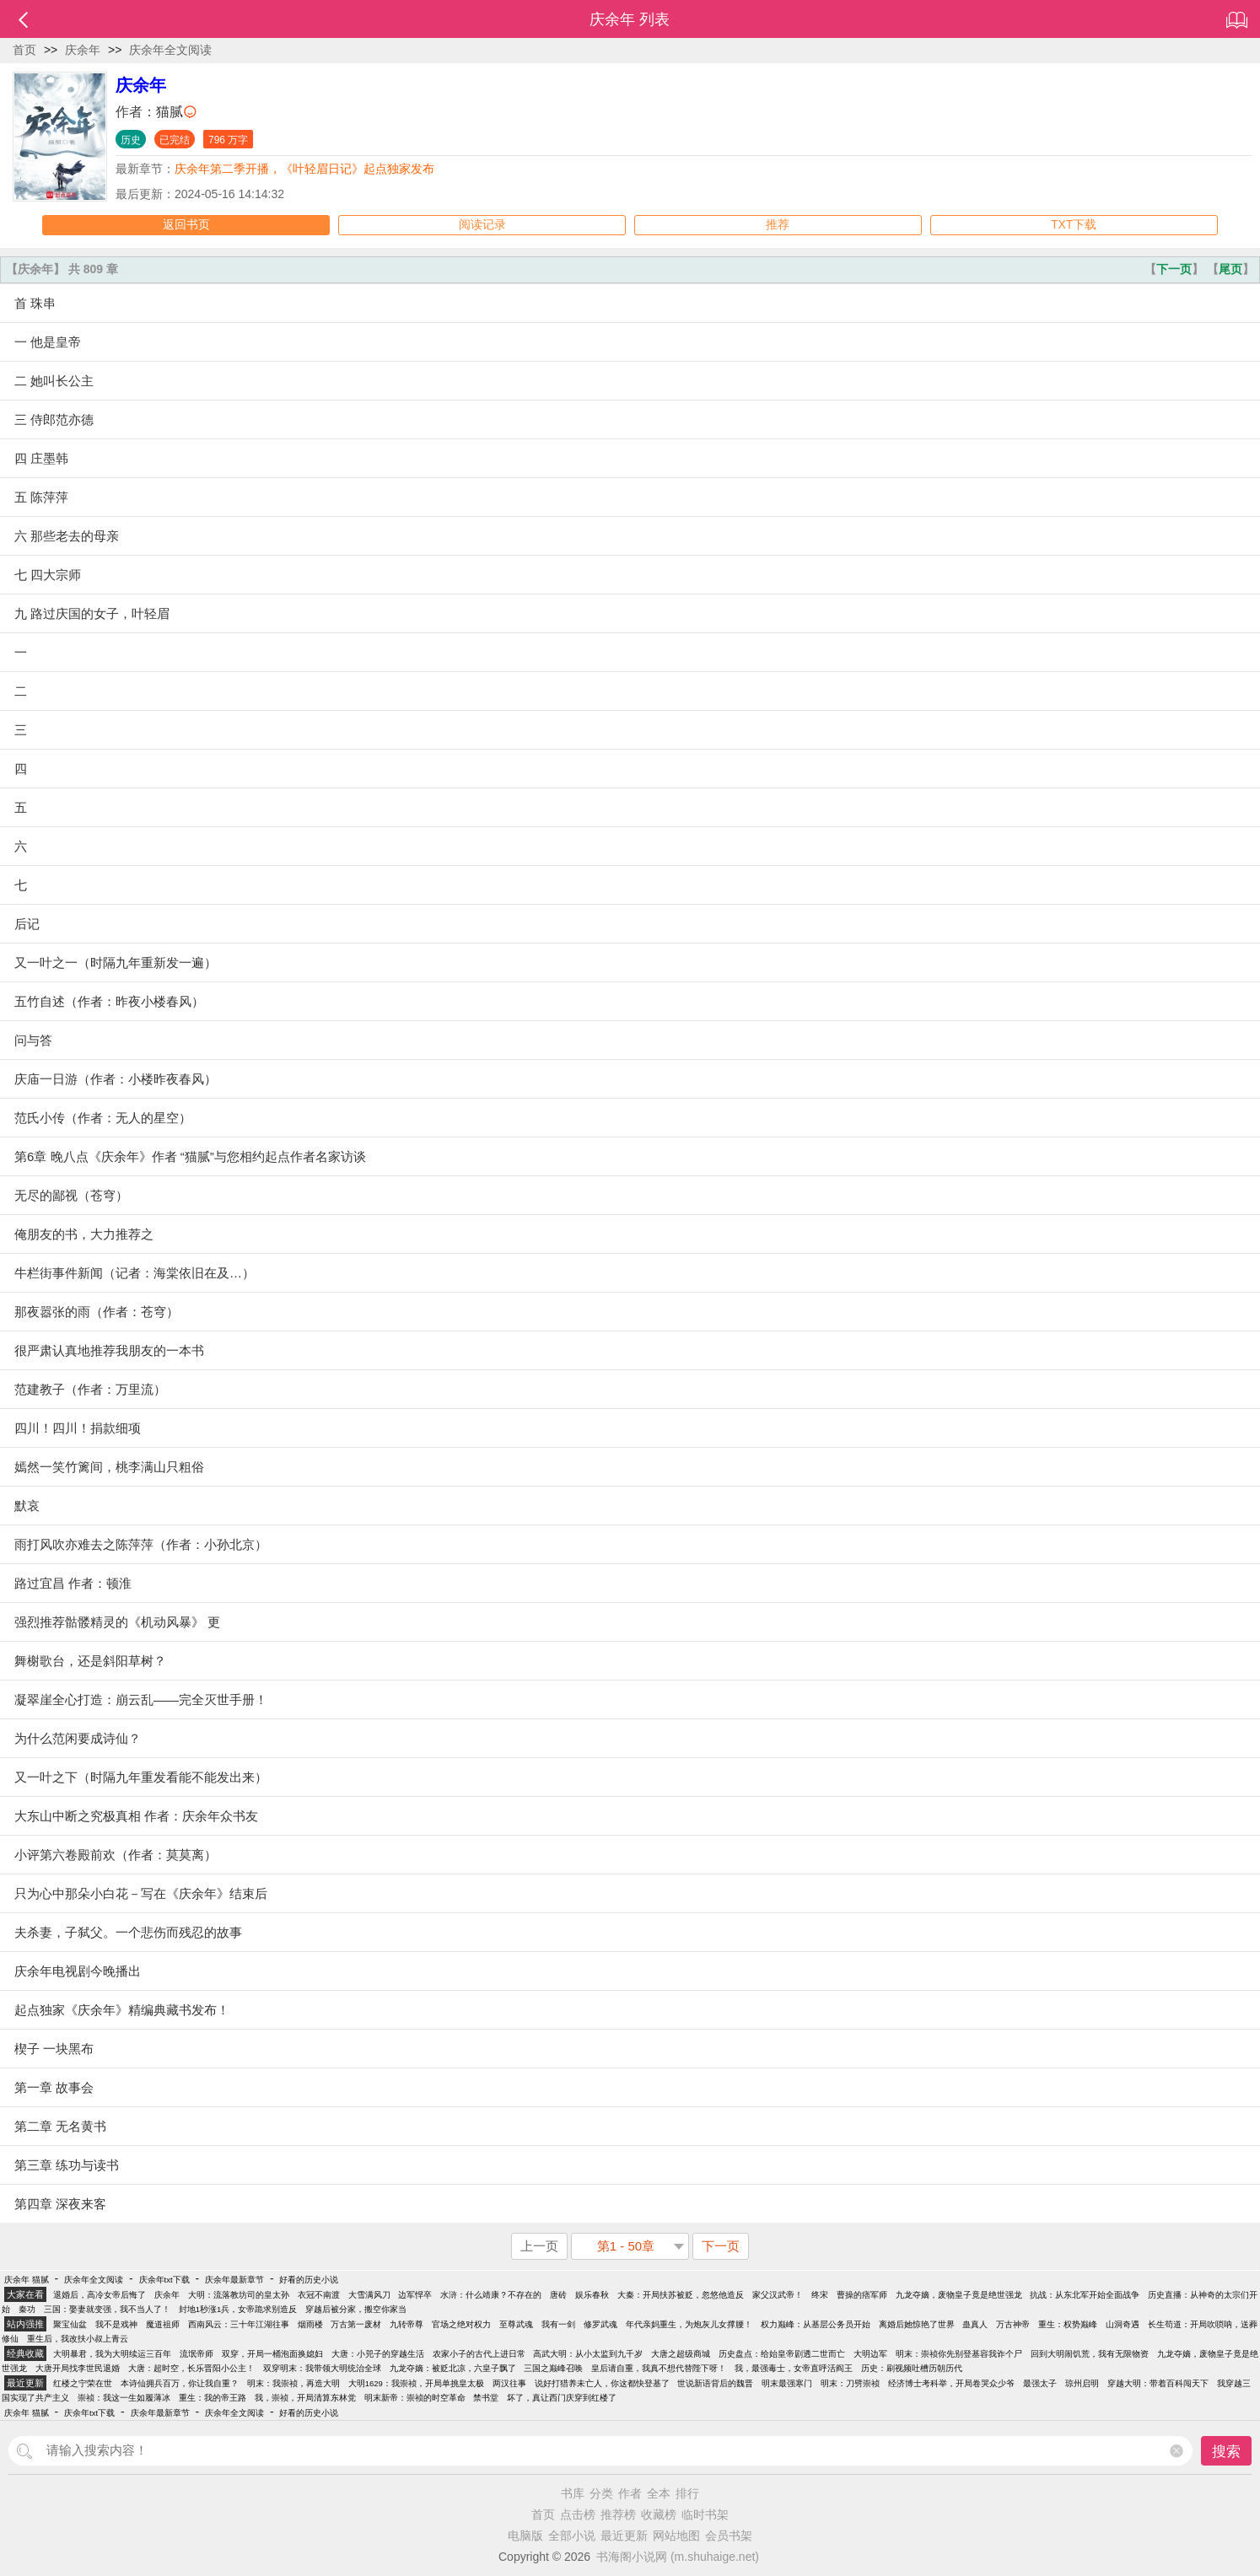  What do you see at coordinates (601, 2493) in the screenshot?
I see `分类` at bounding box center [601, 2493].